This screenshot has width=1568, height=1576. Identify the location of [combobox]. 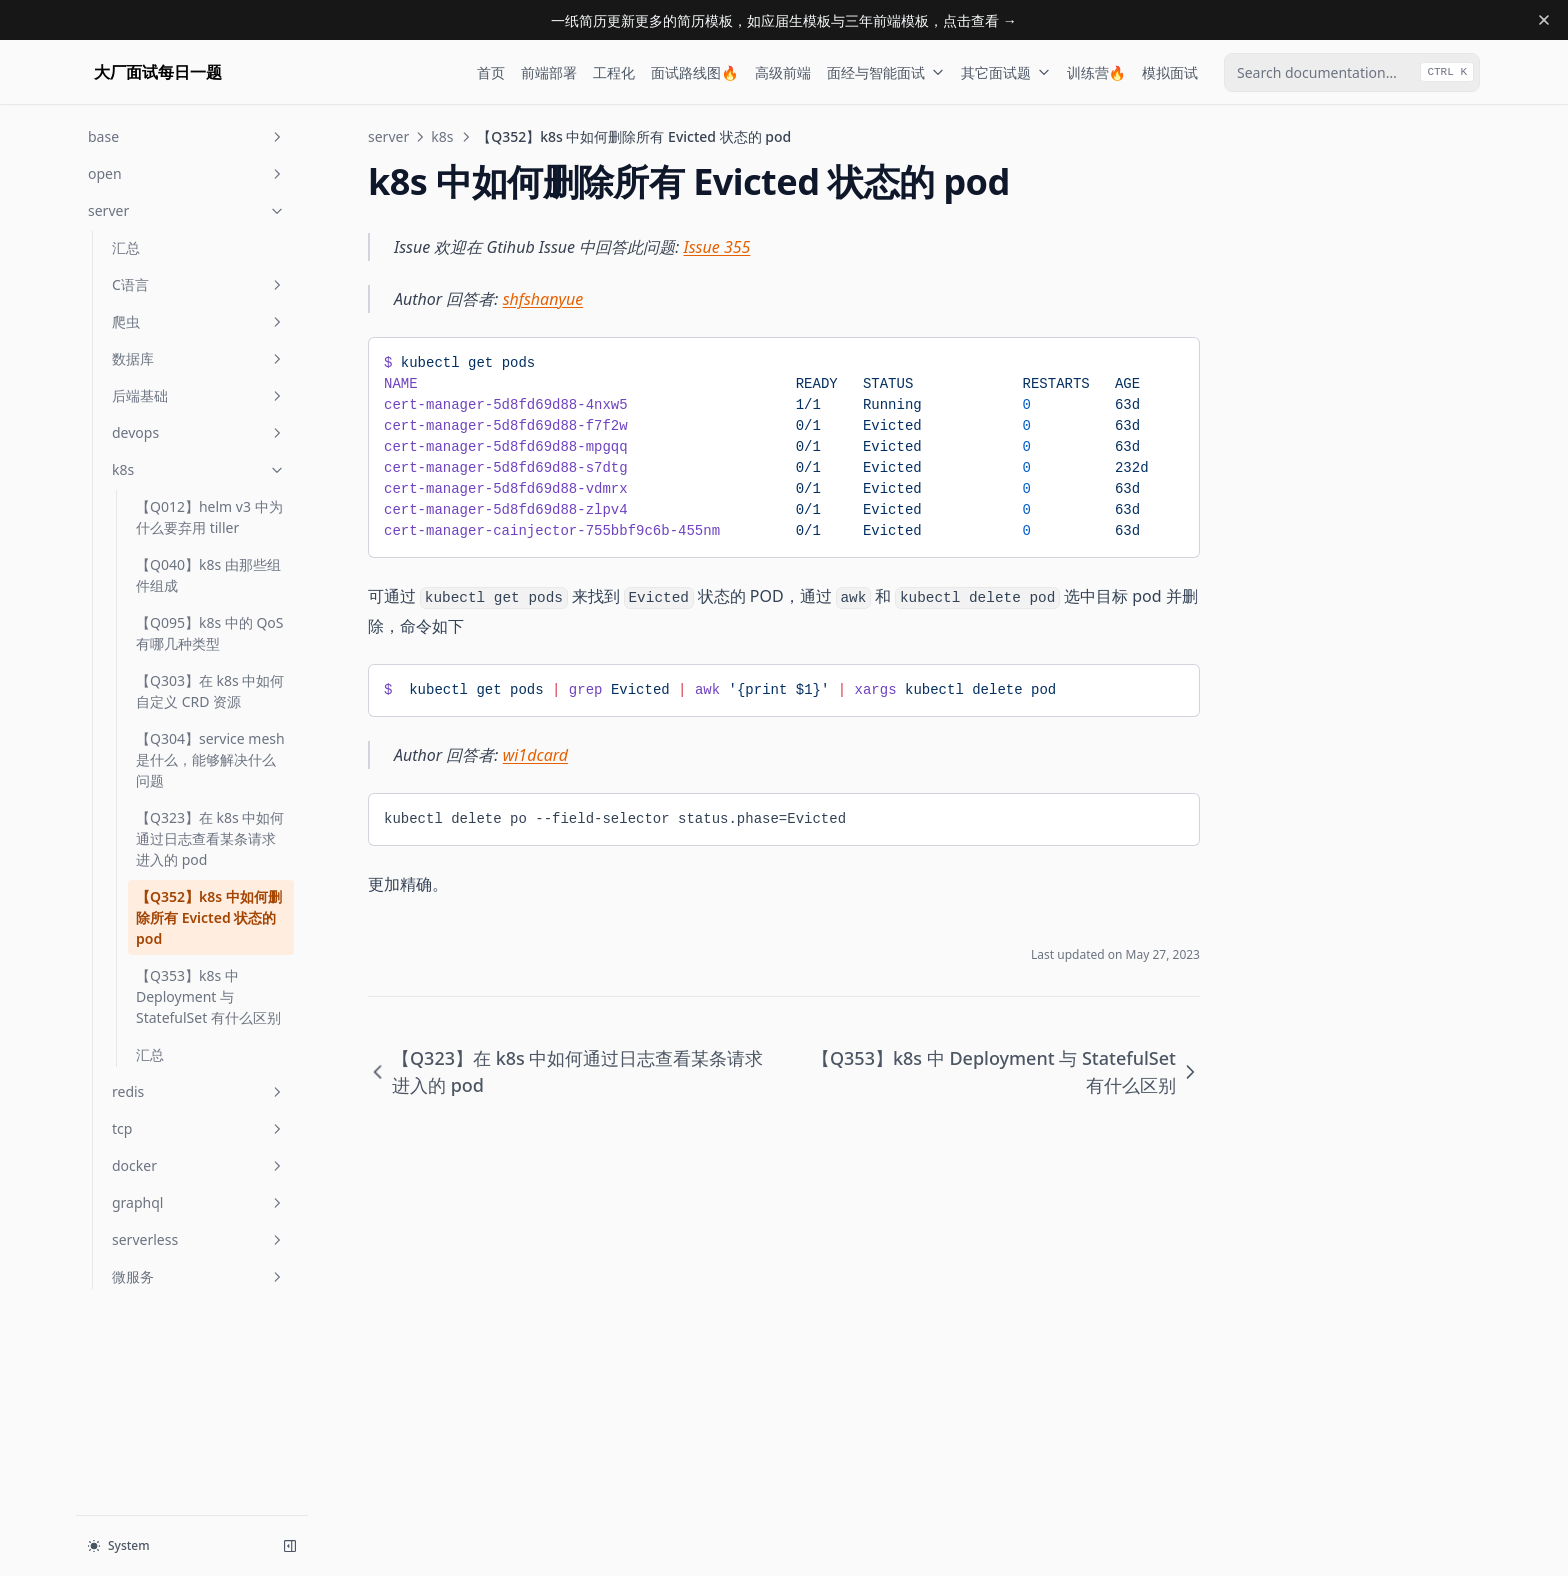
(1352, 72).